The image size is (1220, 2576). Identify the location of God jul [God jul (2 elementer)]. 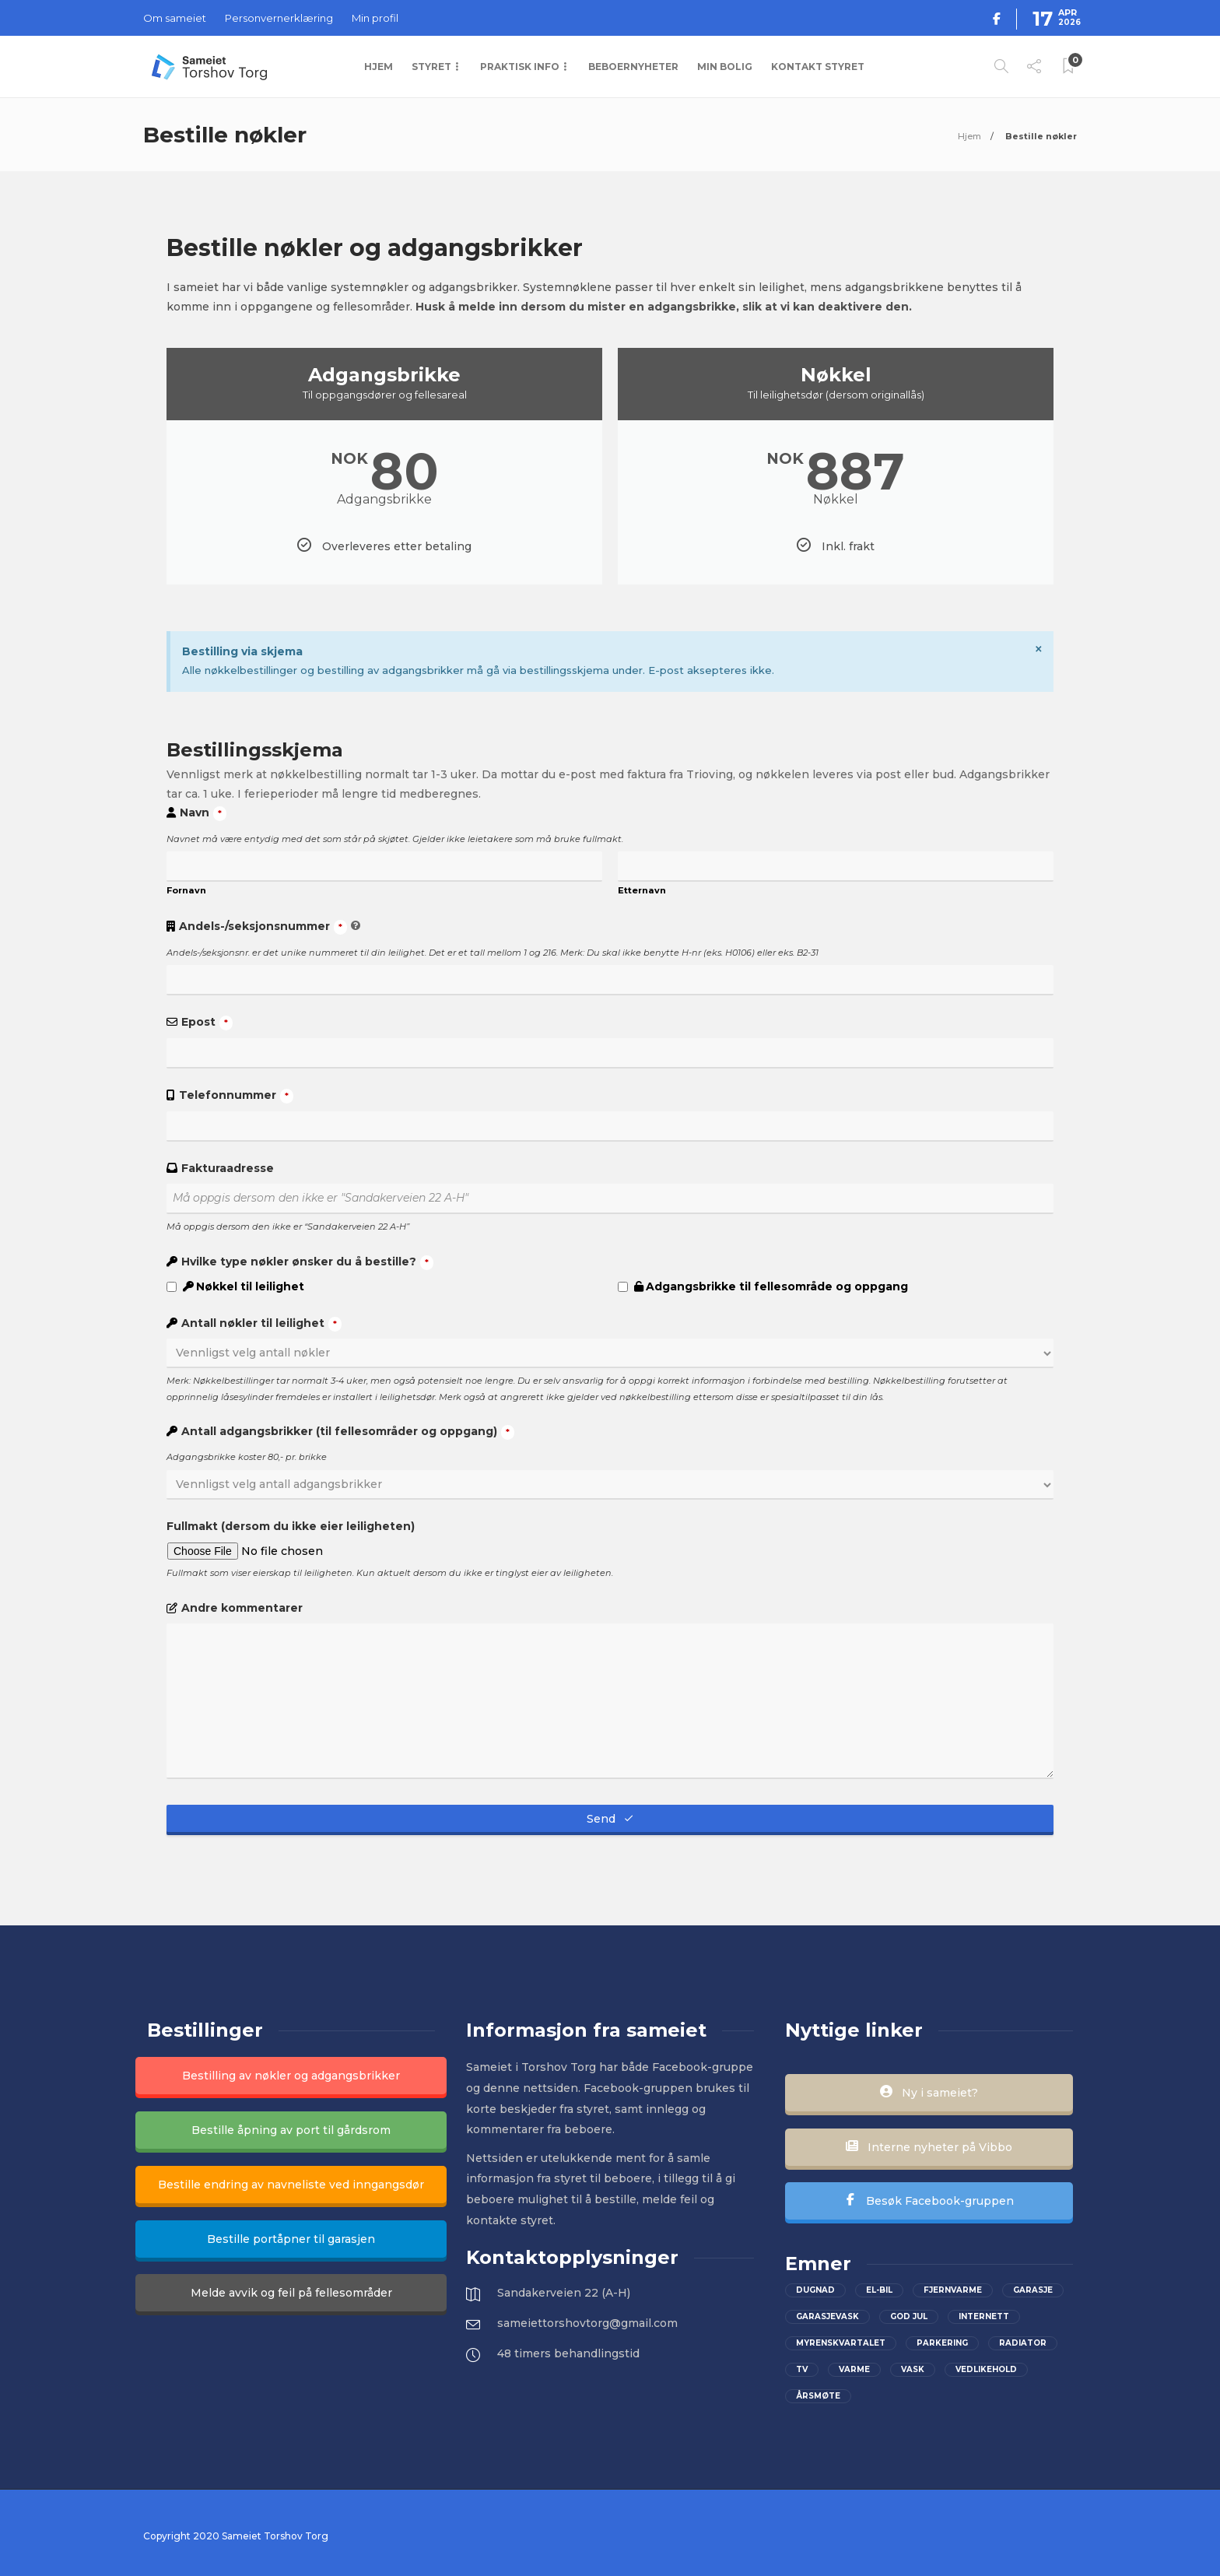
(908, 2316).